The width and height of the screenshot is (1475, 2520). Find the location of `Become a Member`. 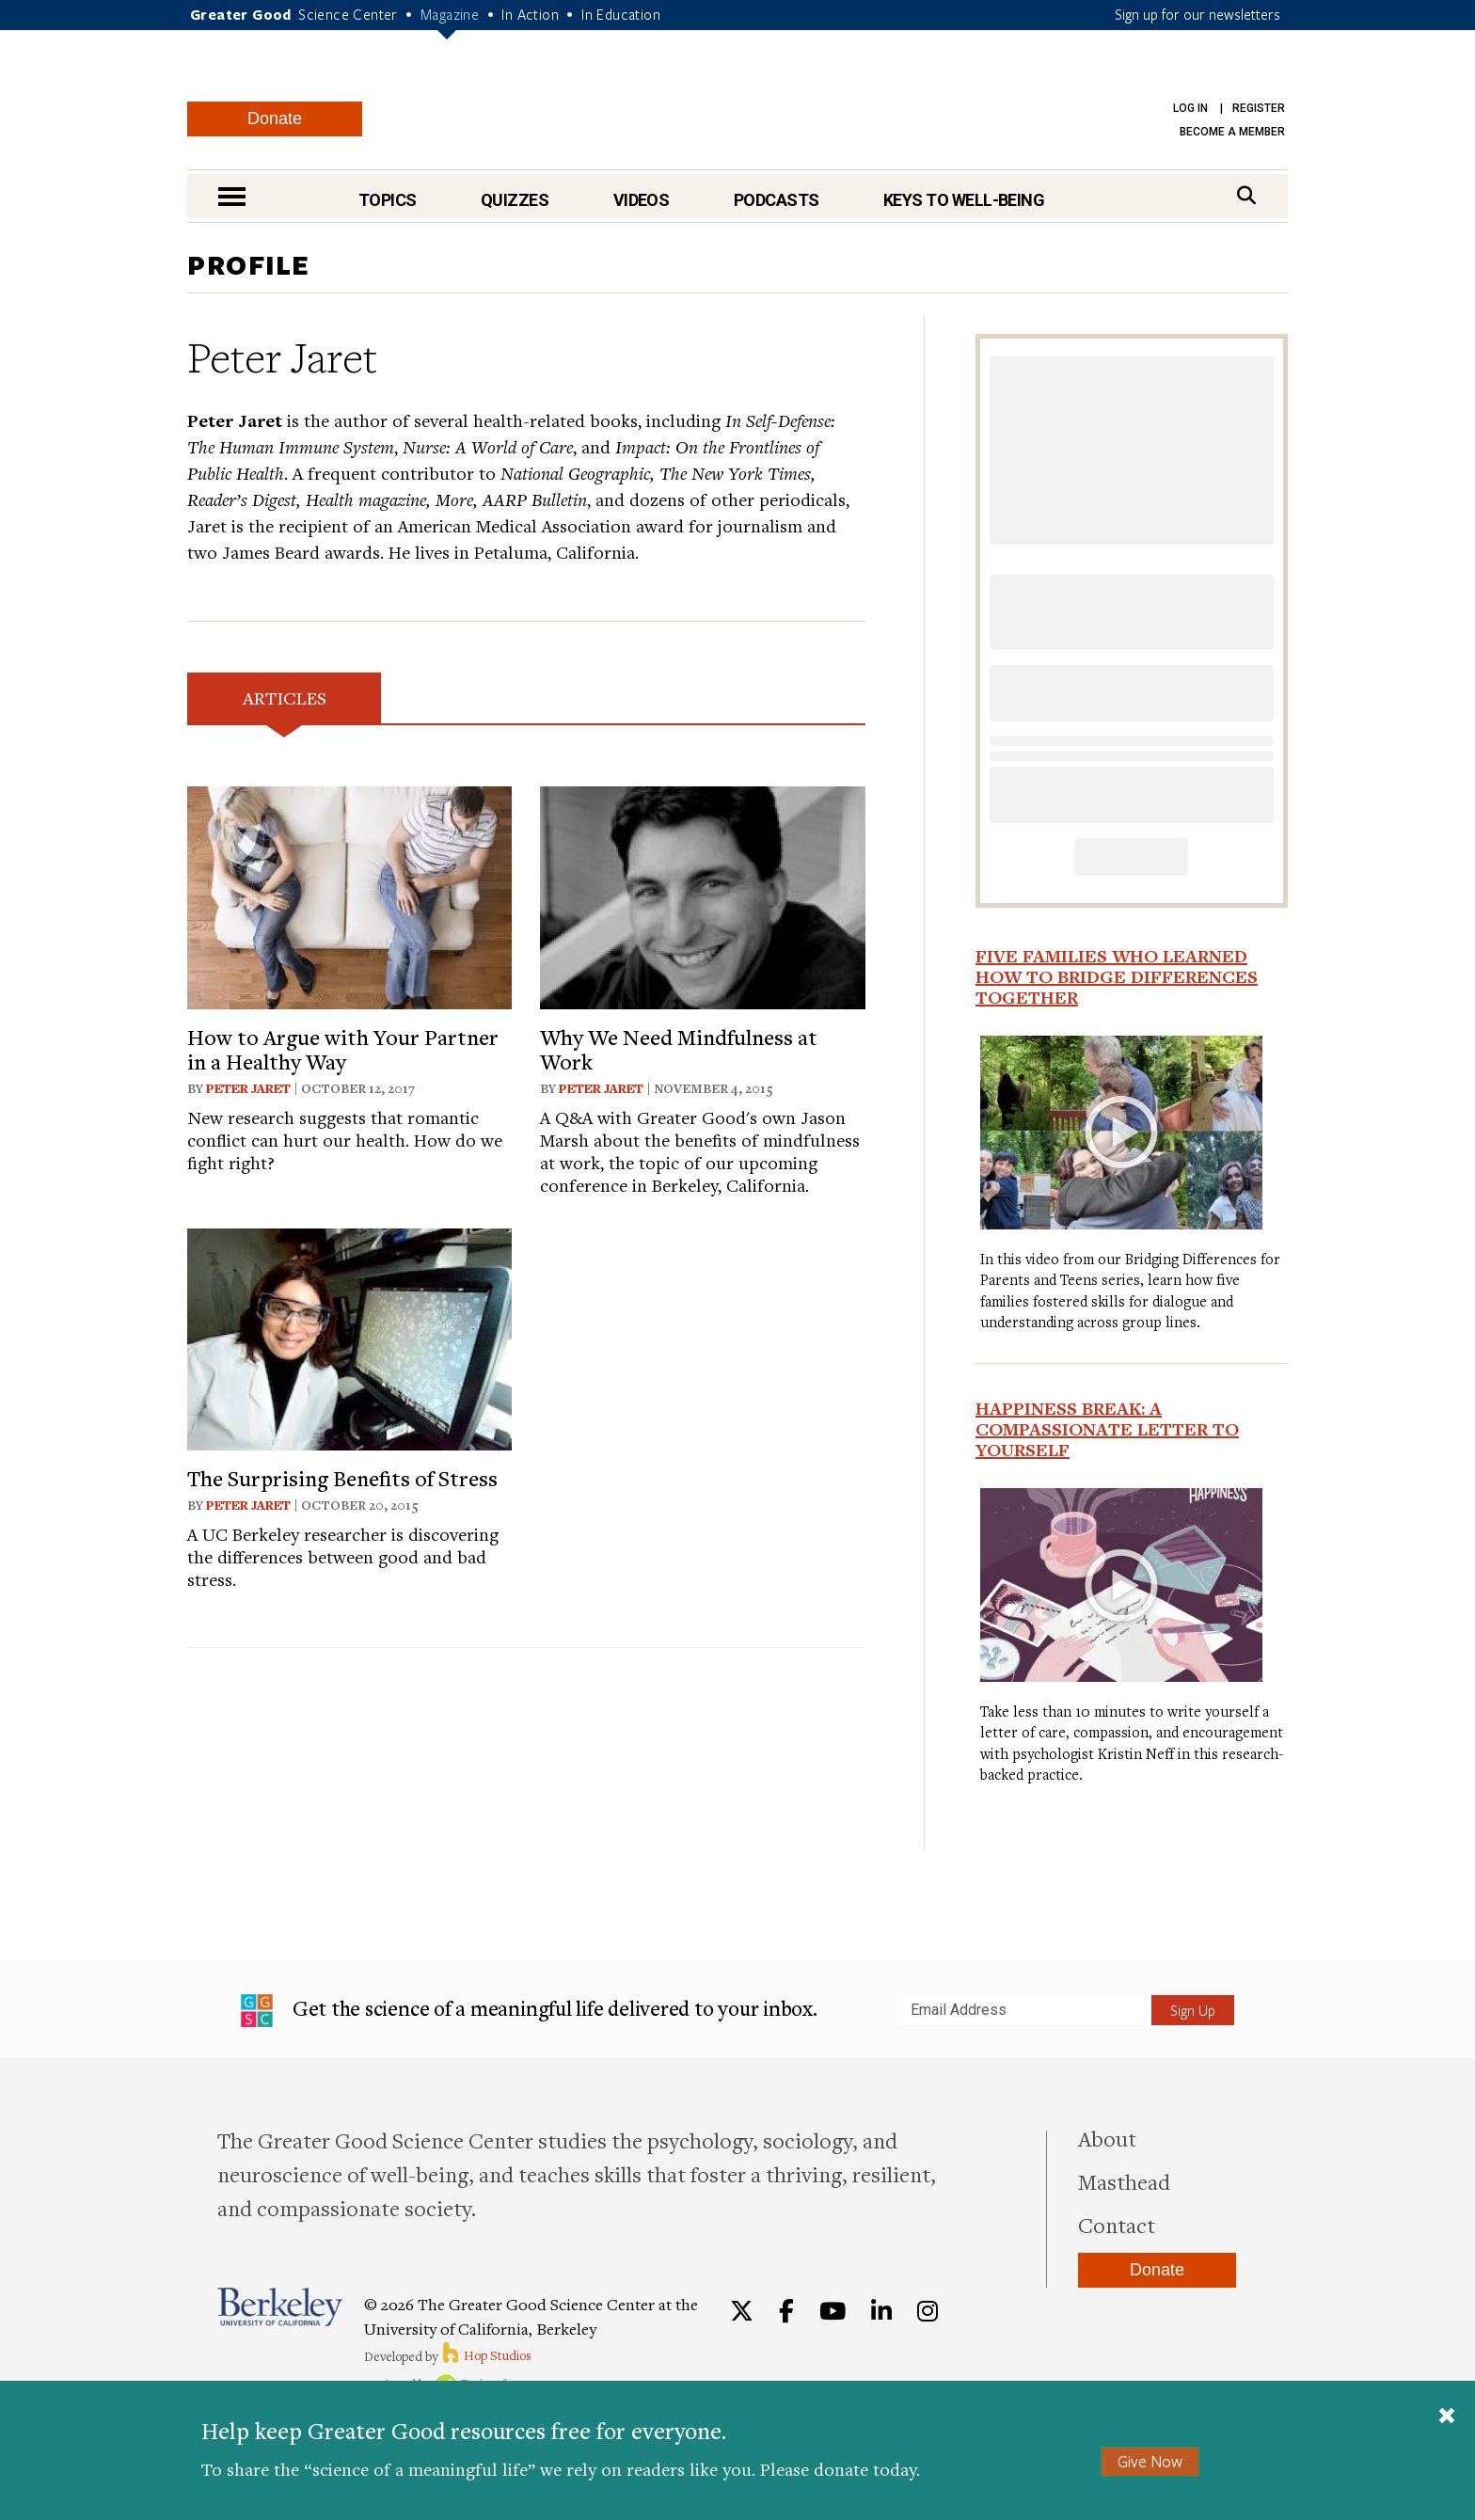

Become a Member is located at coordinates (1232, 131).